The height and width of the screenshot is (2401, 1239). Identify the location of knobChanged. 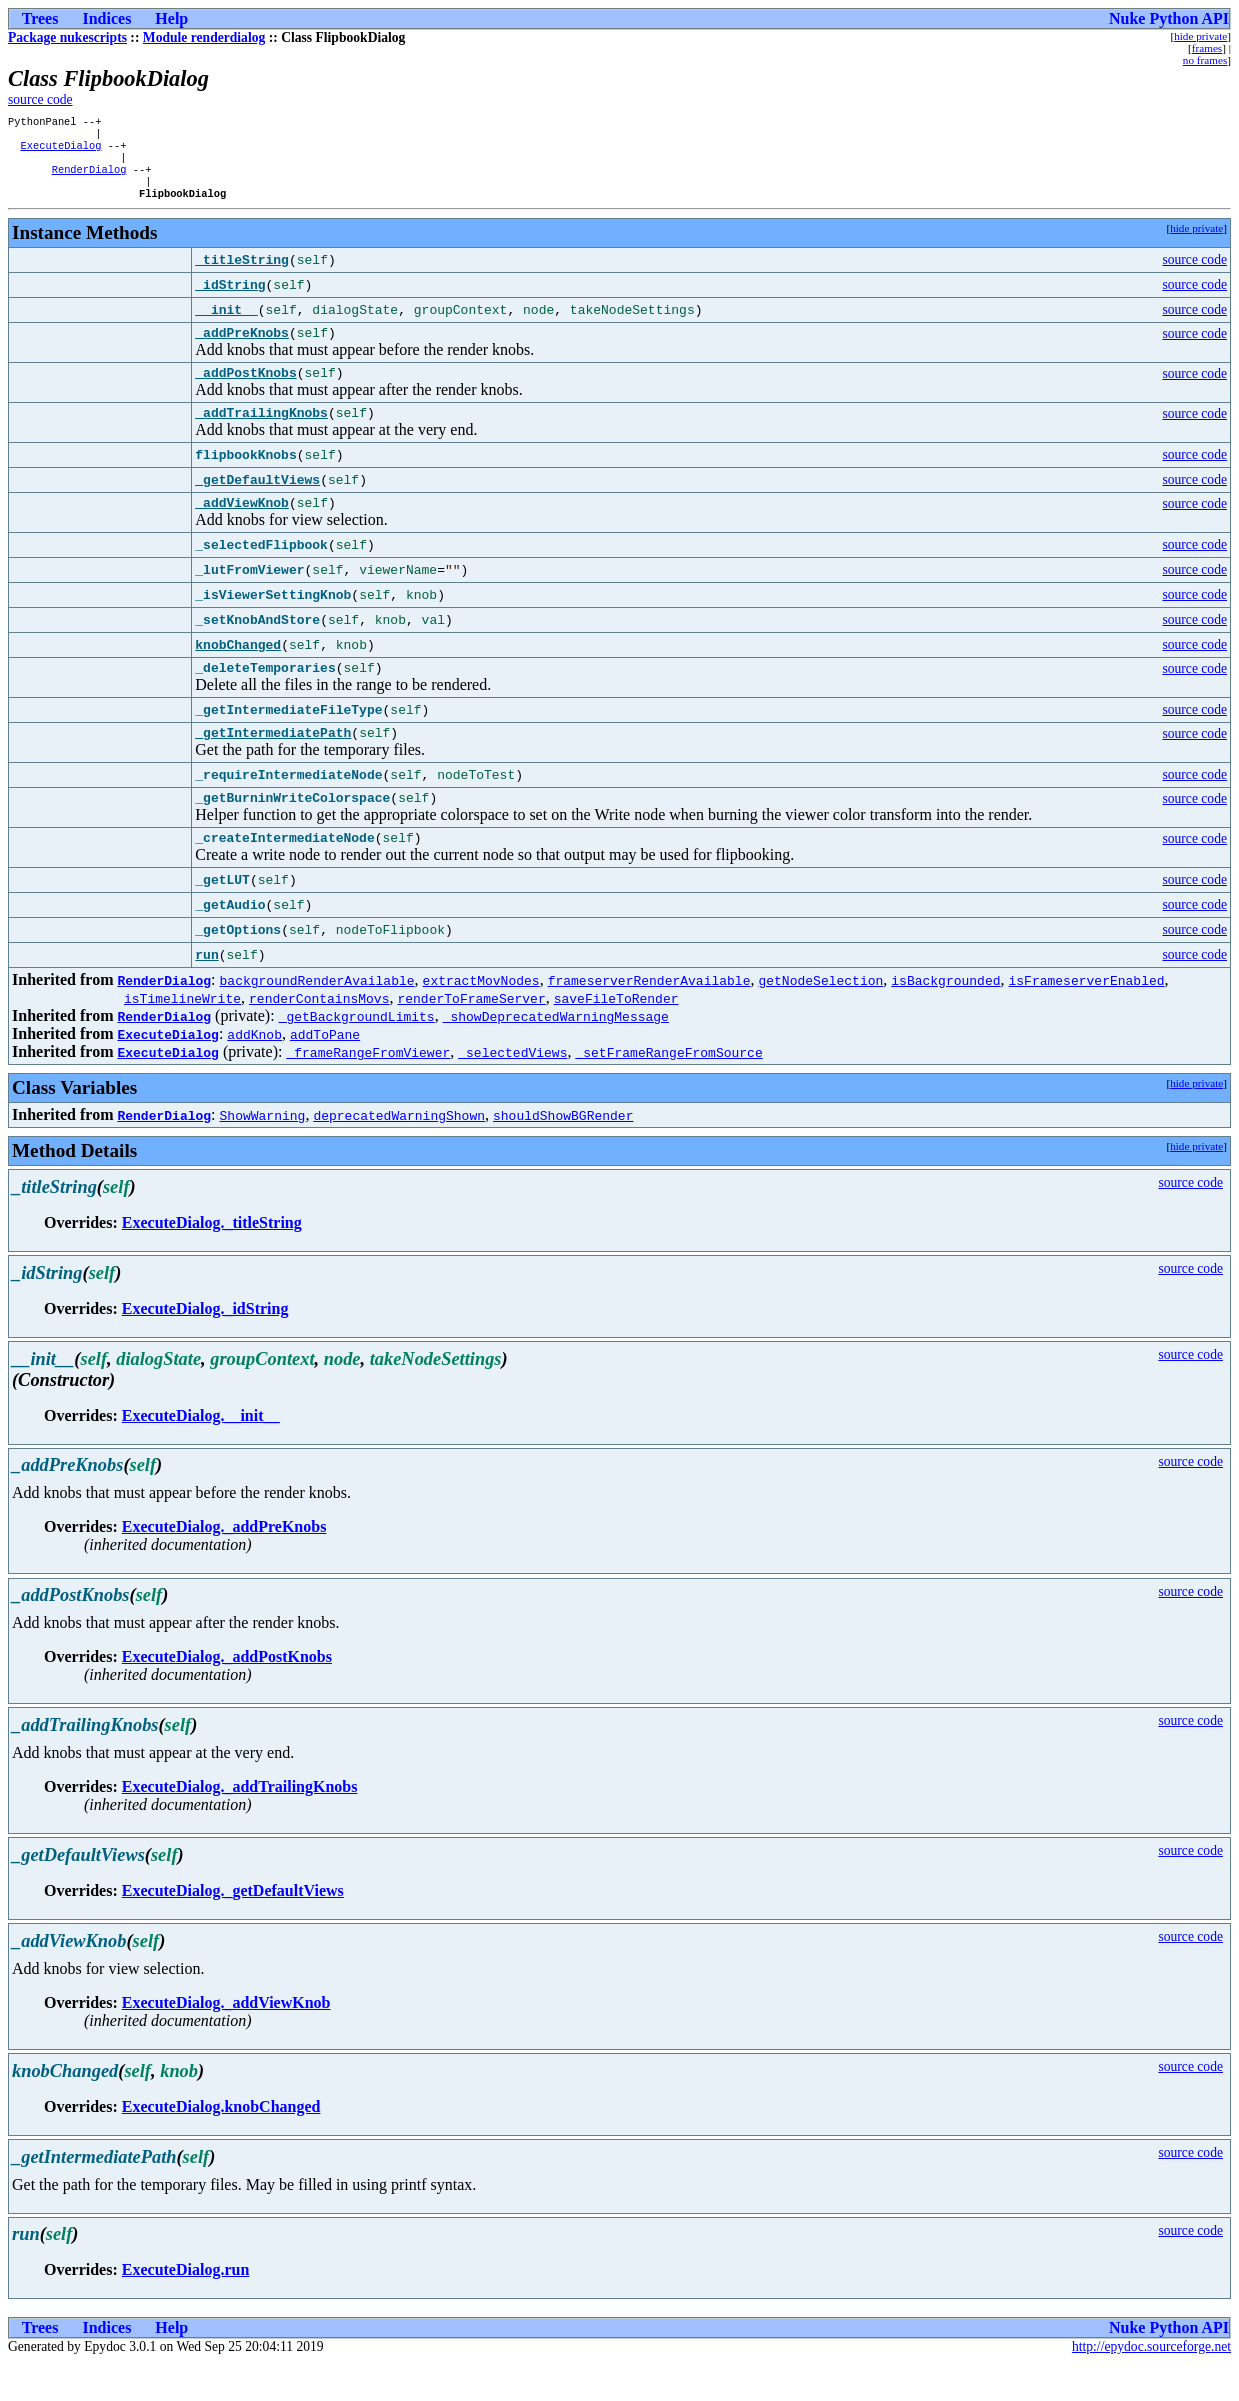
(238, 671).